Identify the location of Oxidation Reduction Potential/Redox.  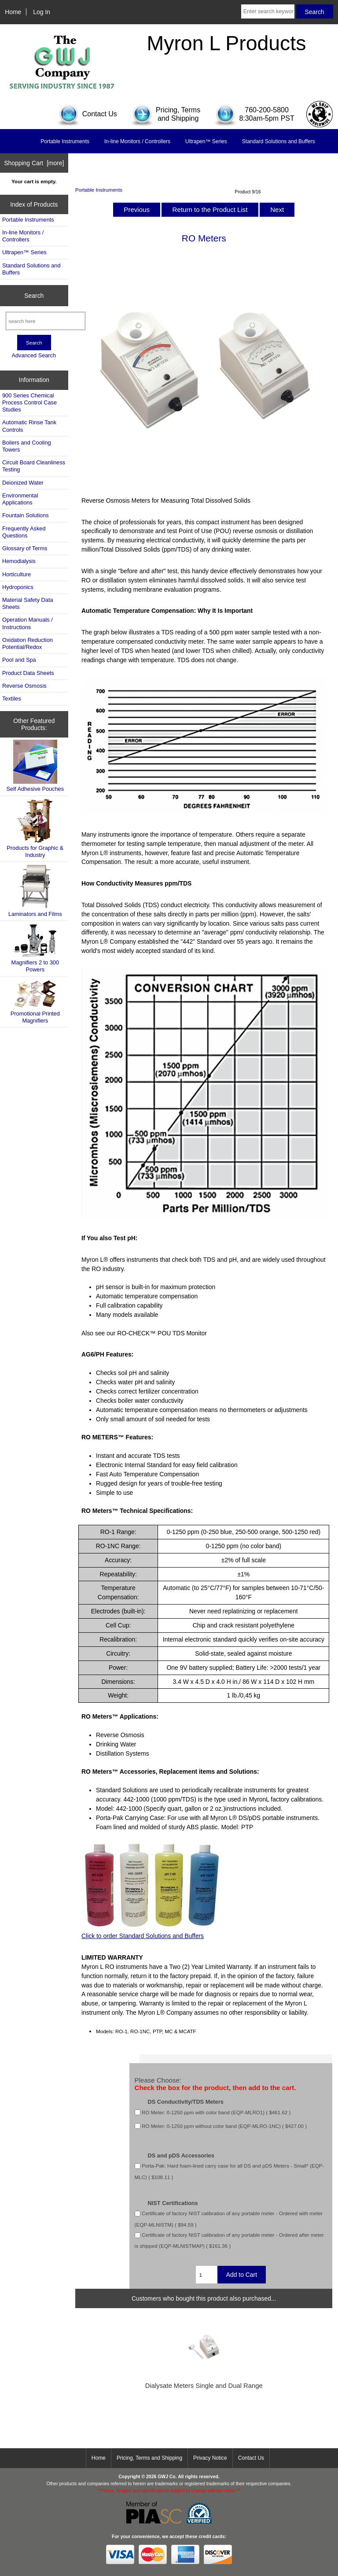
(27, 643).